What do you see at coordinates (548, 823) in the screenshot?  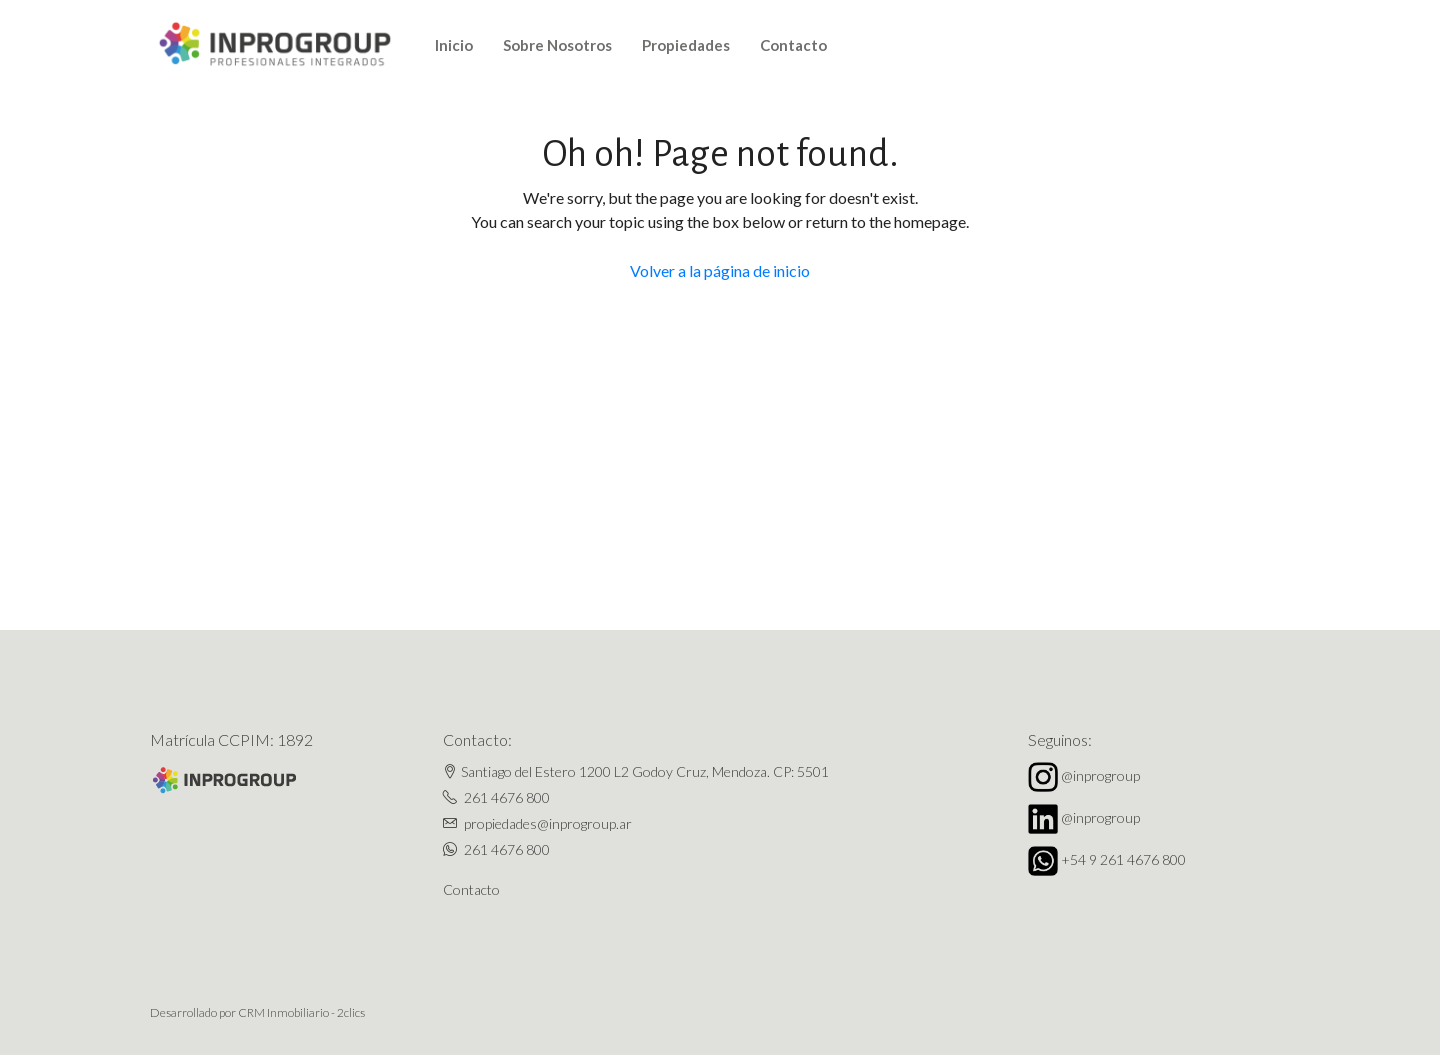 I see `propiedades@inprogroup.ar` at bounding box center [548, 823].